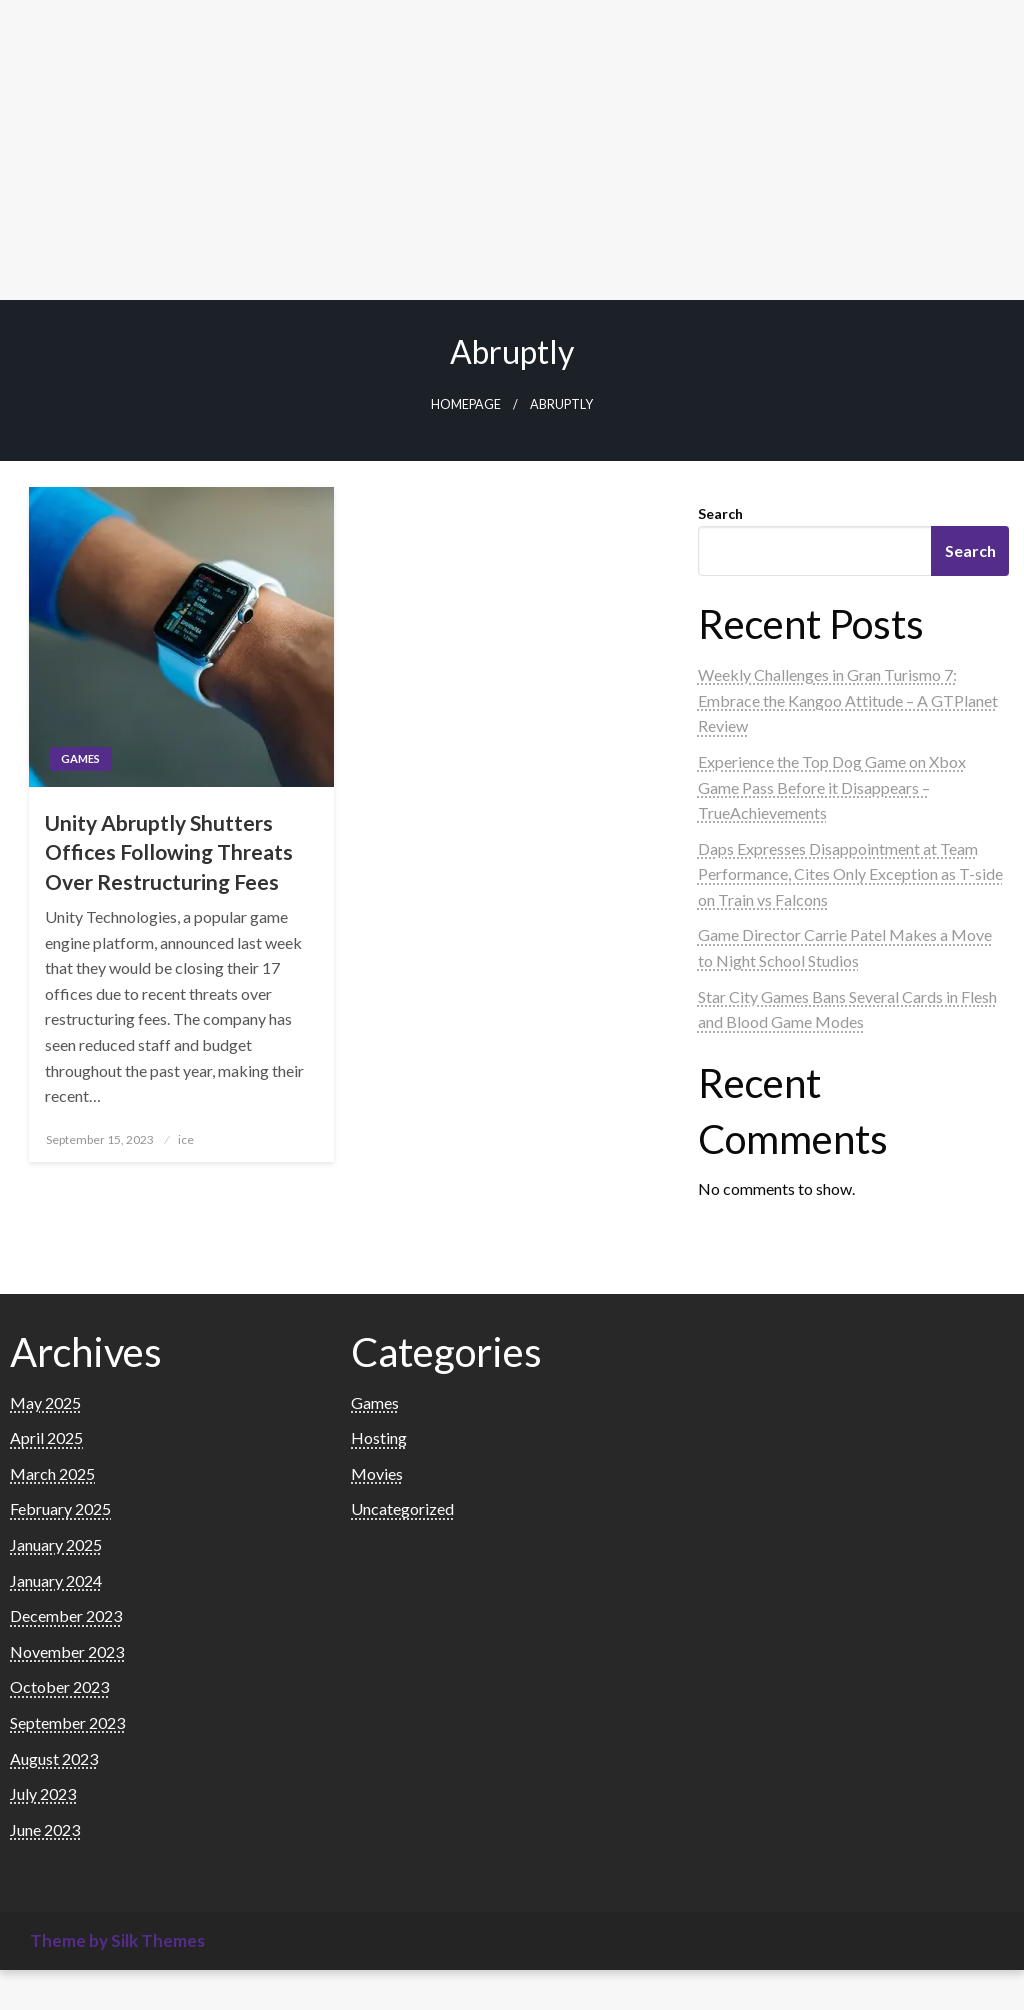 The image size is (1024, 2010). Describe the element at coordinates (402, 1508) in the screenshot. I see `Uncategorized` at that location.